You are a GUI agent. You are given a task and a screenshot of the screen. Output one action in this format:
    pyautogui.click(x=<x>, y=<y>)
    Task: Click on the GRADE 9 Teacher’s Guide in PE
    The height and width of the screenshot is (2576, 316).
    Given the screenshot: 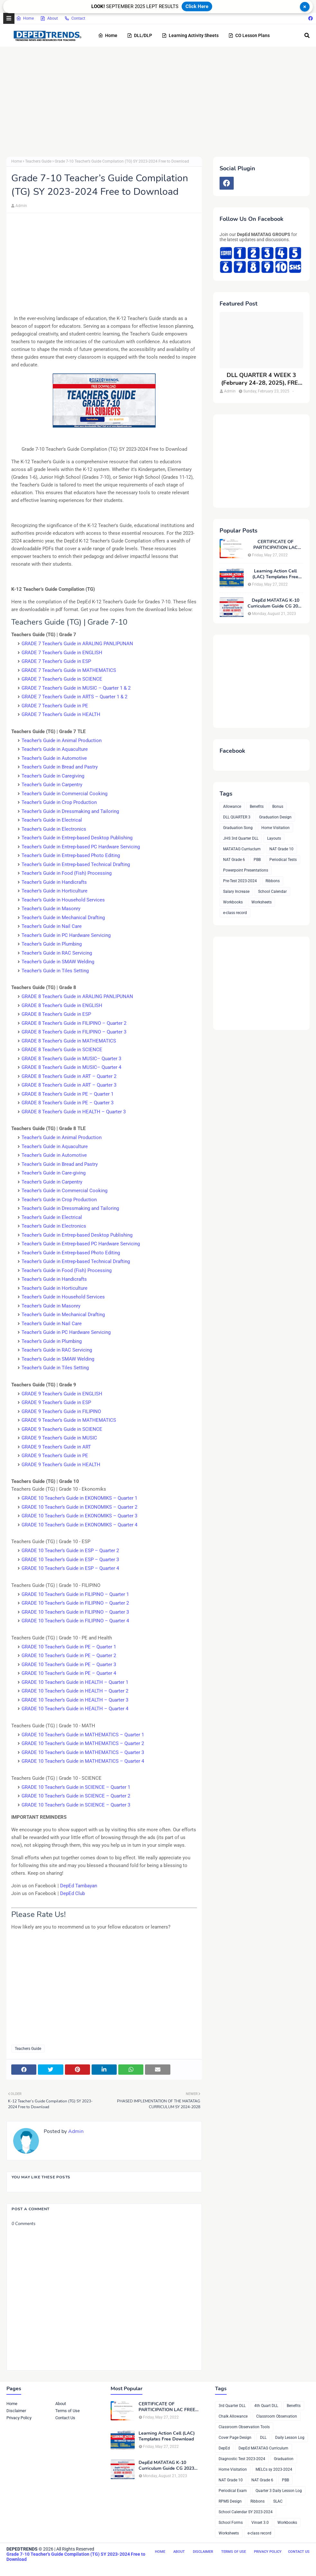 What is the action you would take?
    pyautogui.click(x=55, y=1455)
    